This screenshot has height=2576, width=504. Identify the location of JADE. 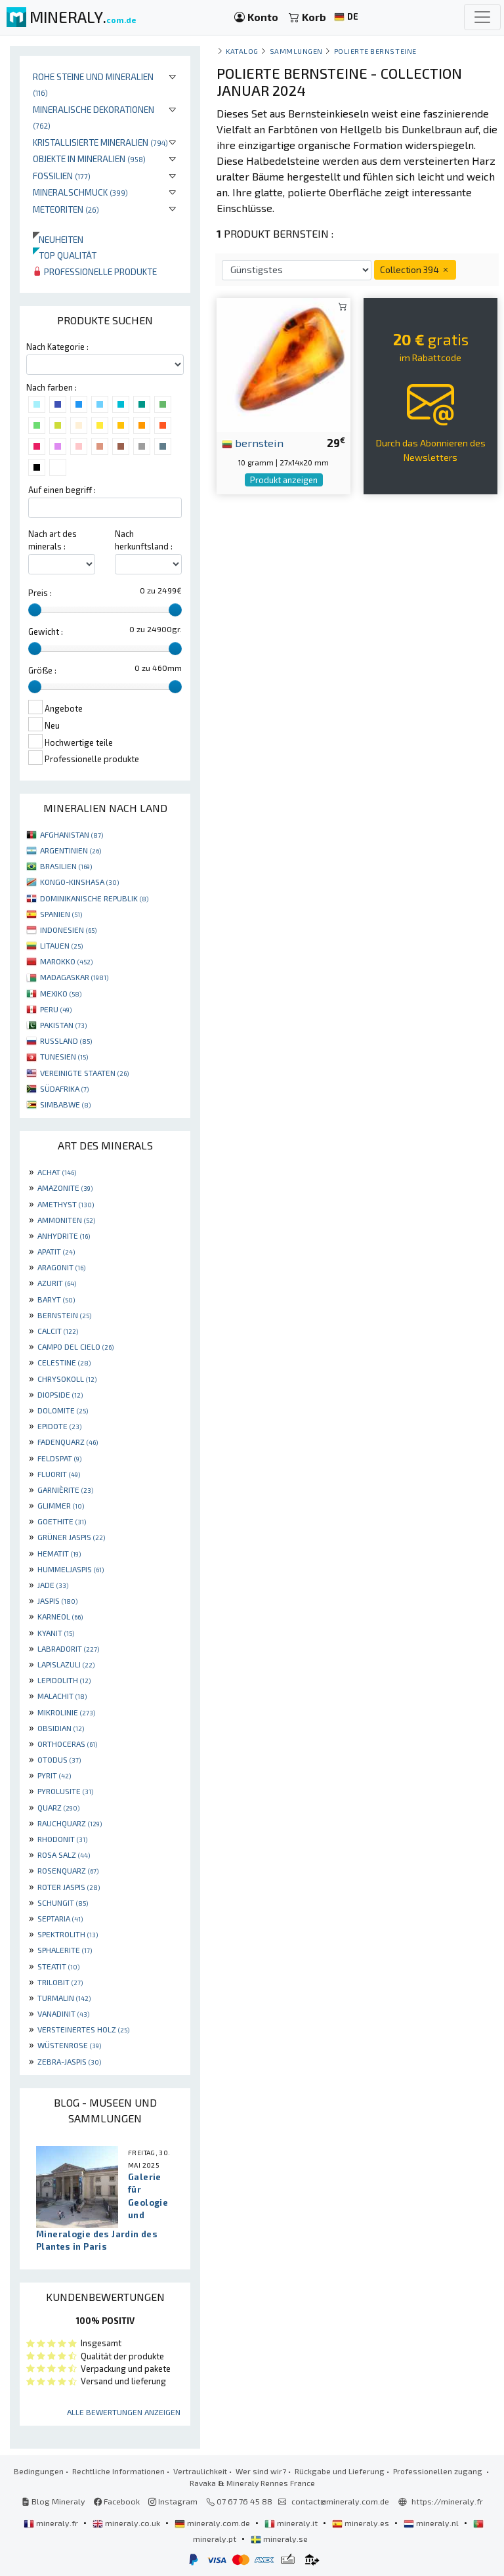
(52, 1584).